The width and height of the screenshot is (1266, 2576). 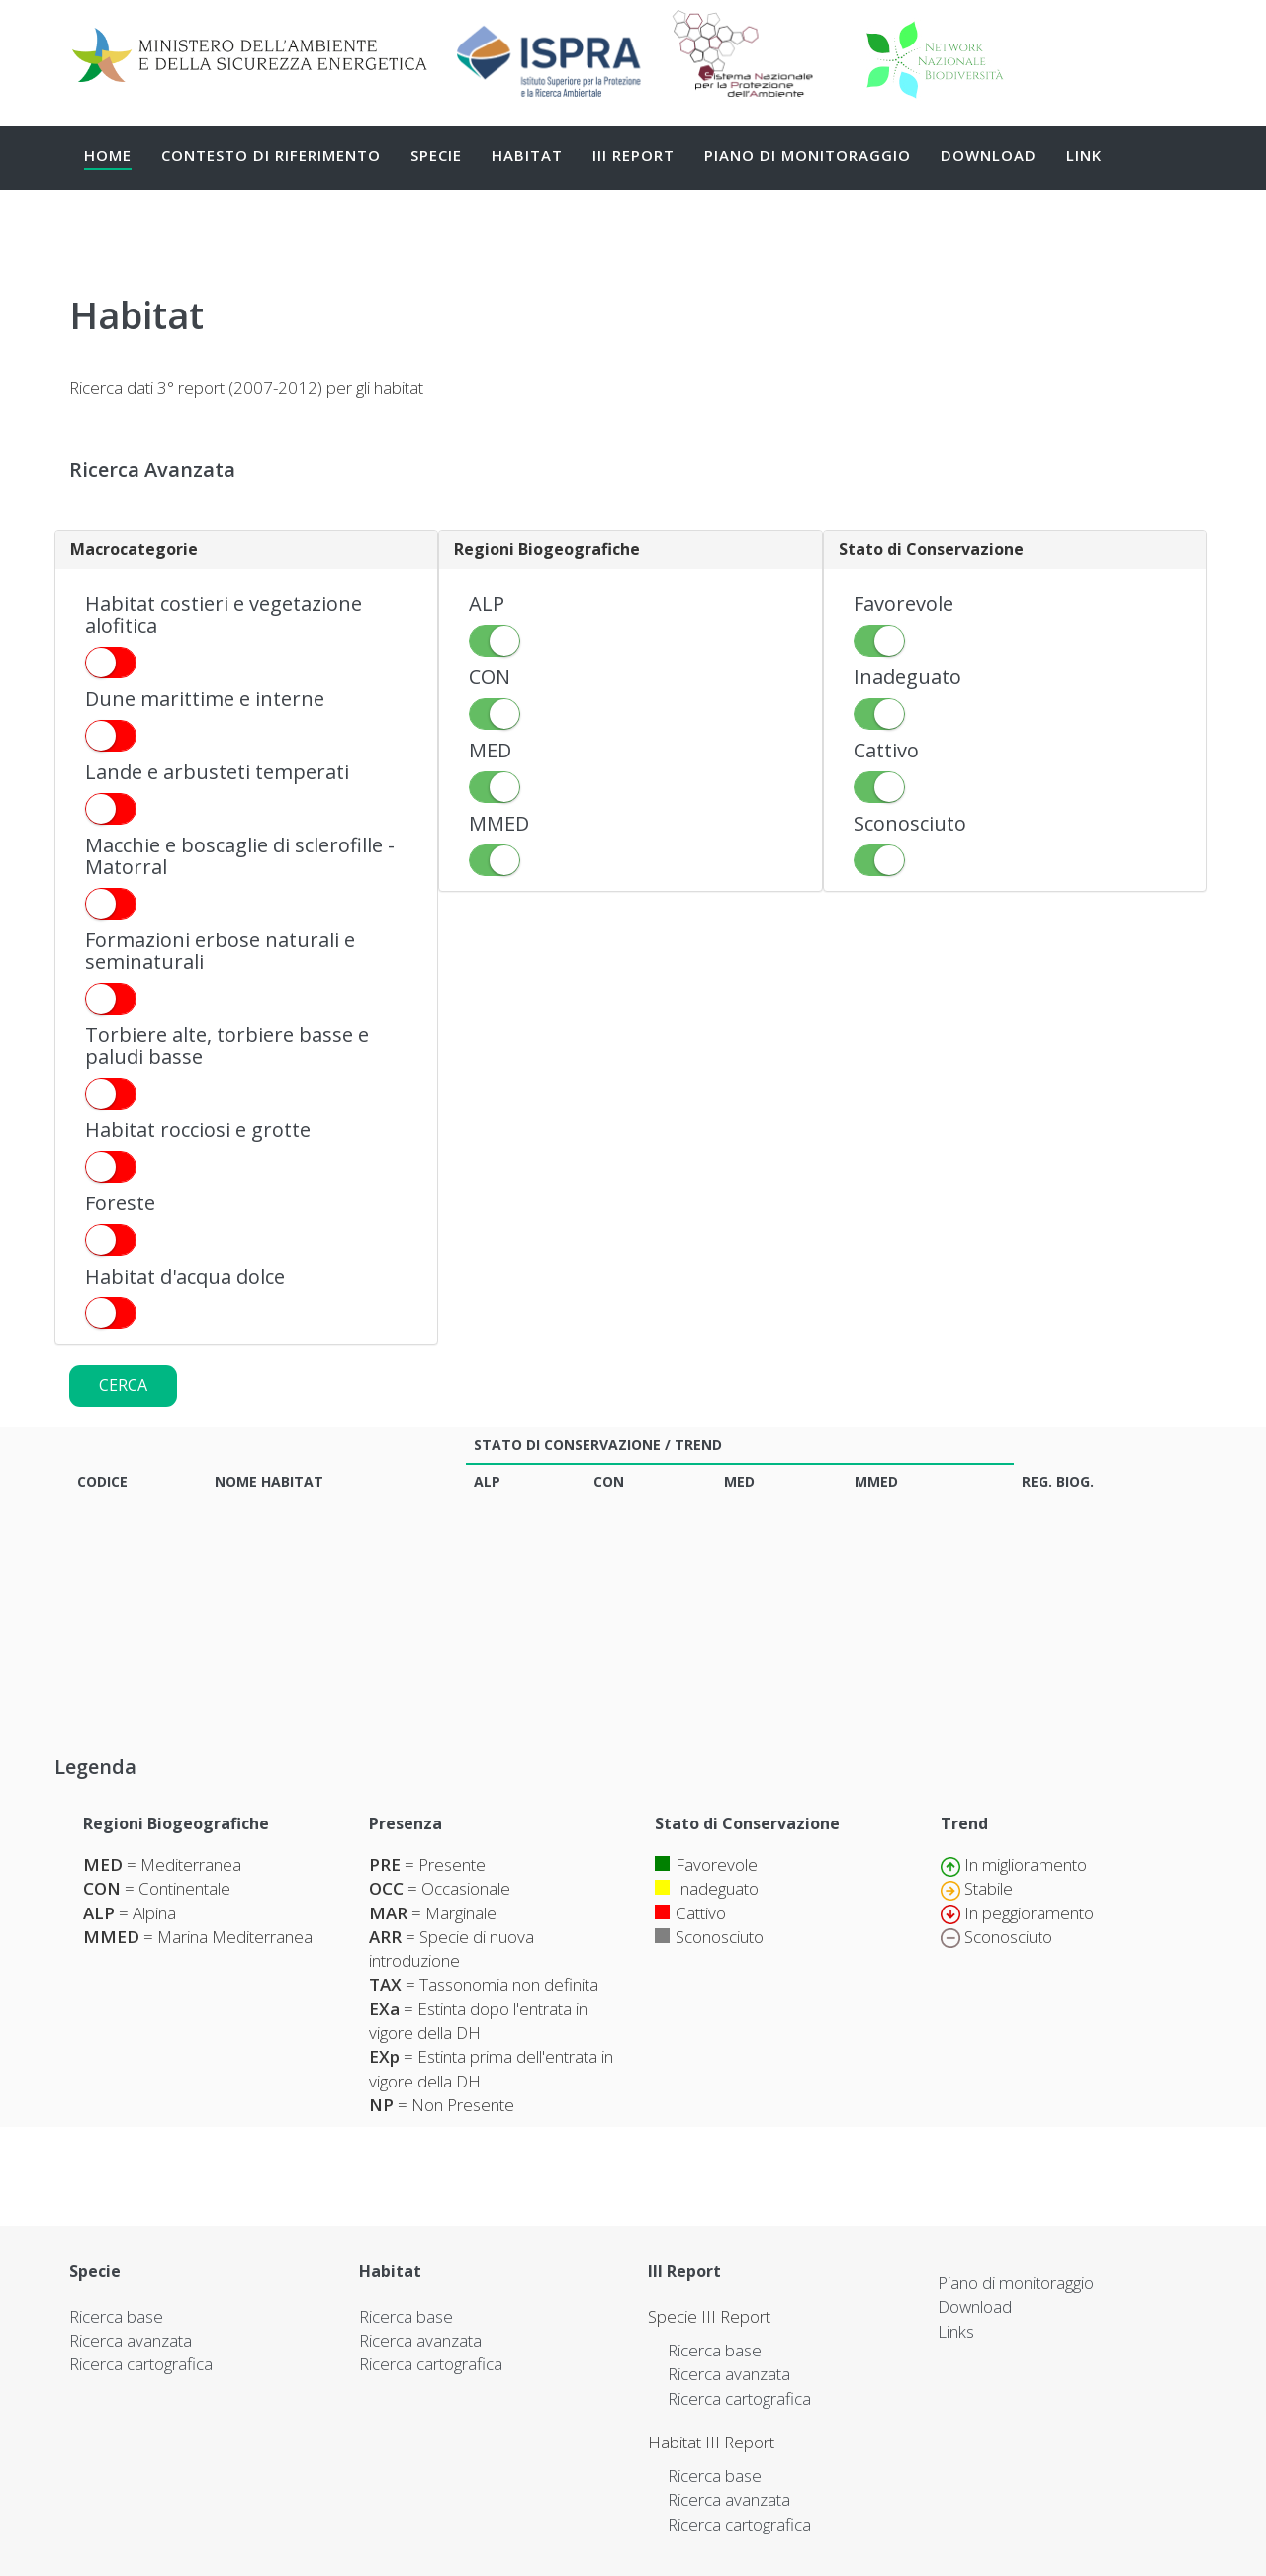 I want to click on Specie, so click(x=436, y=155).